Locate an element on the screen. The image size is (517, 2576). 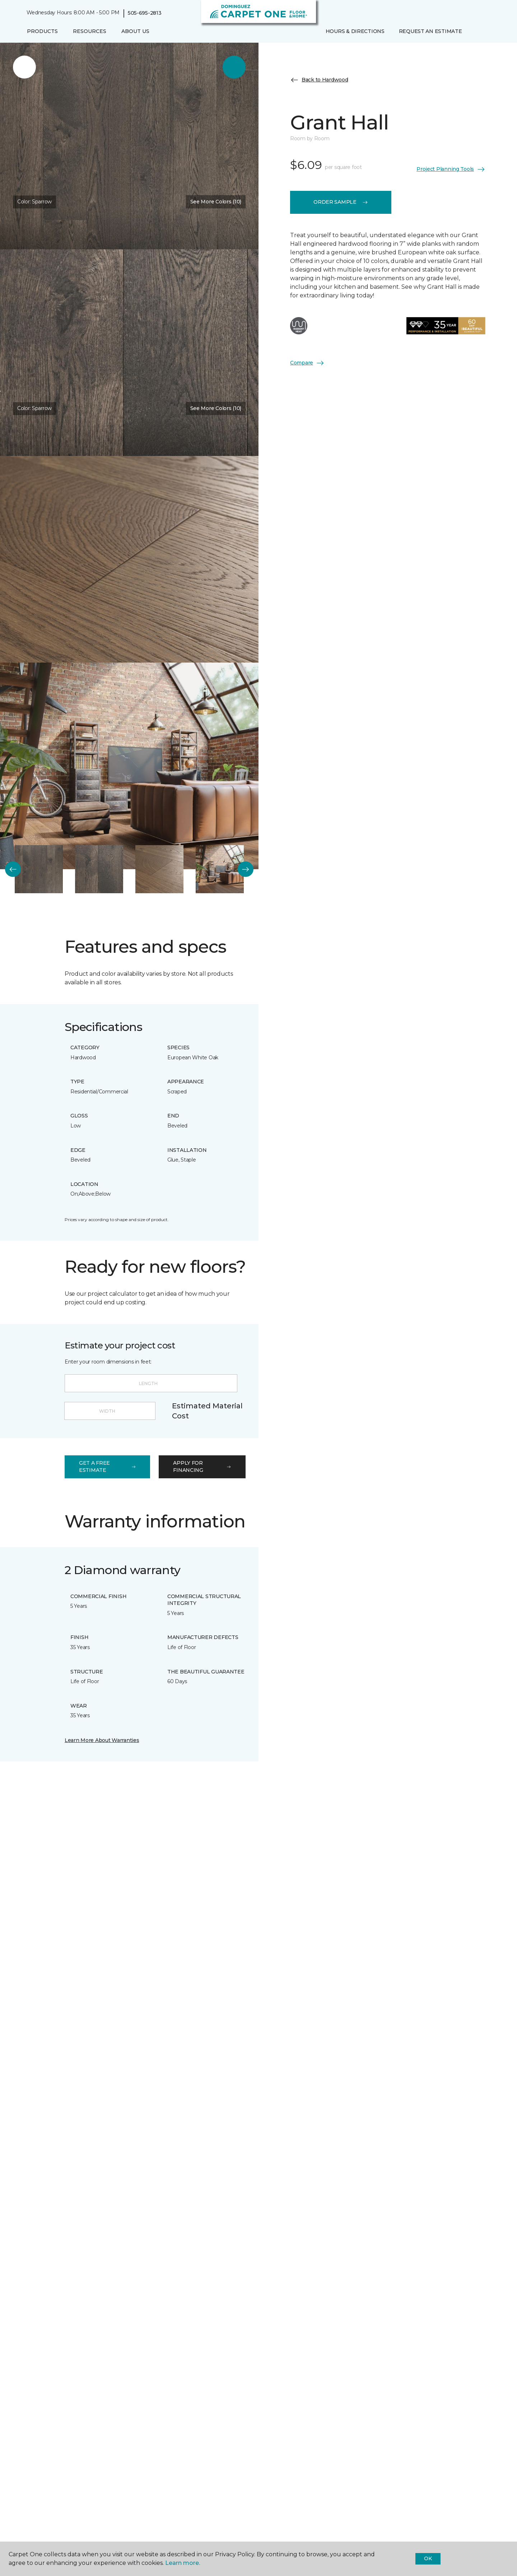
Learn more. is located at coordinates (182, 2562).